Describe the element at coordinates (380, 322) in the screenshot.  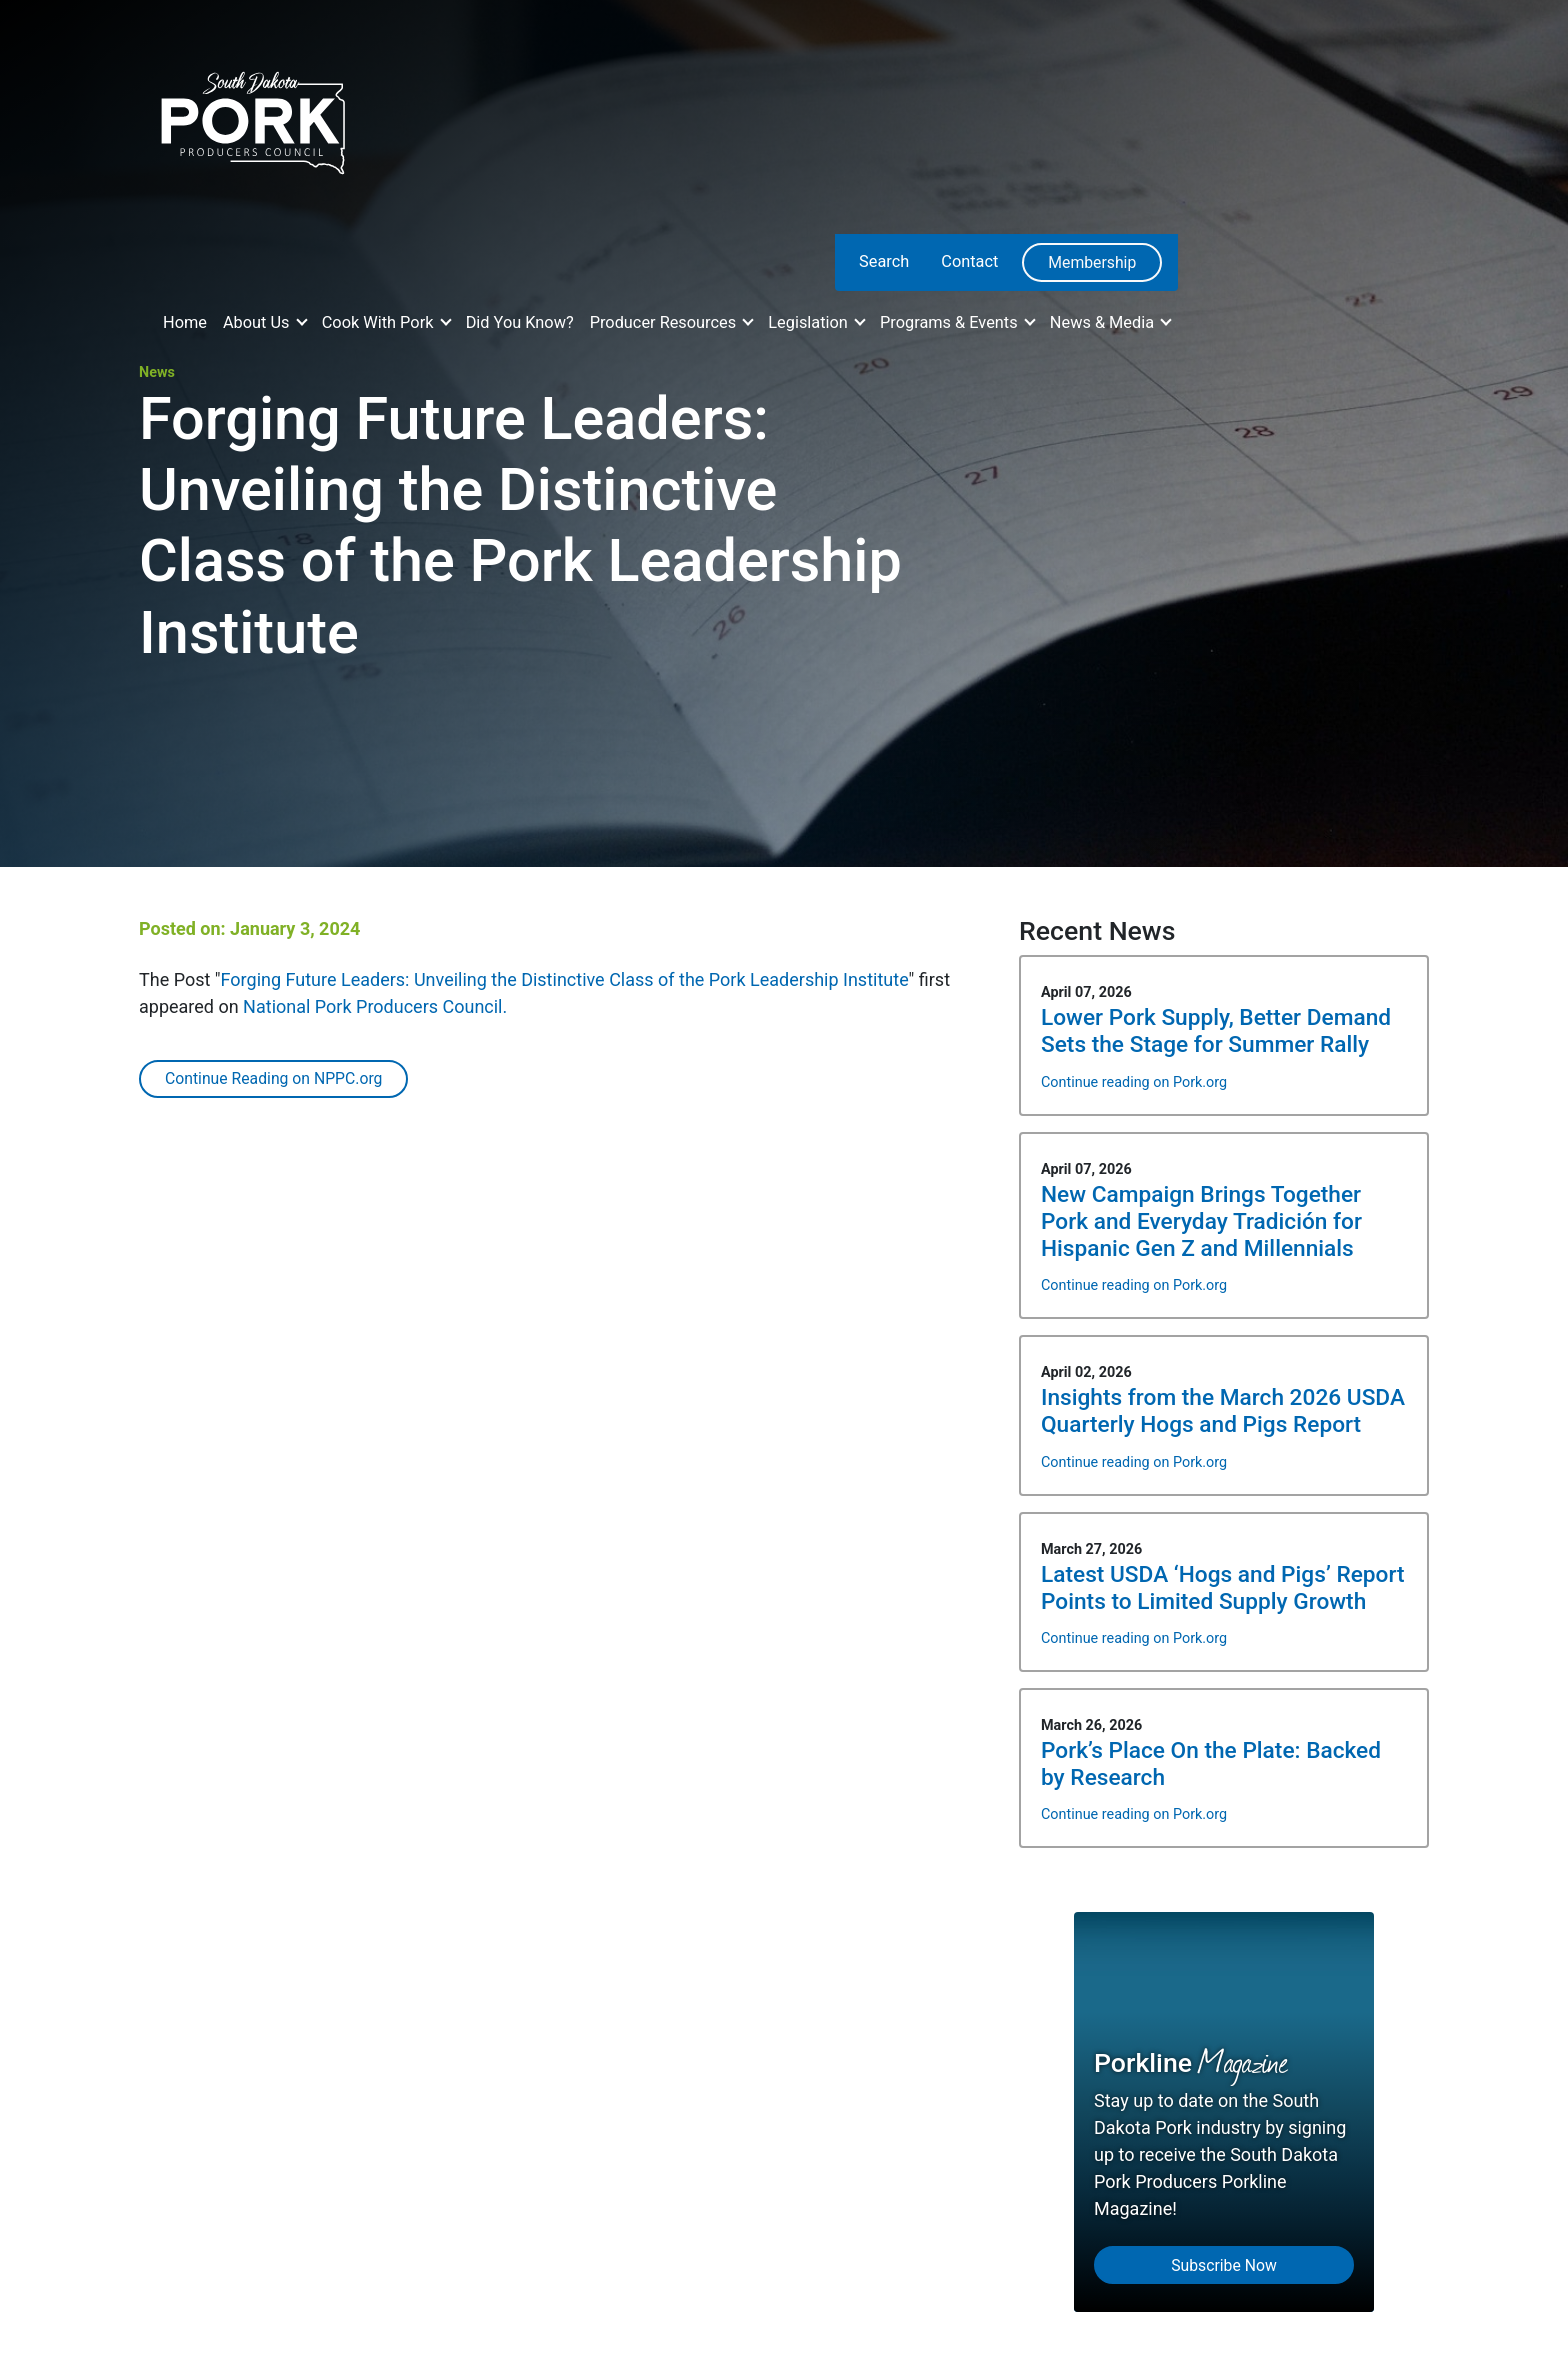
I see `Cook With Pork [button]` at that location.